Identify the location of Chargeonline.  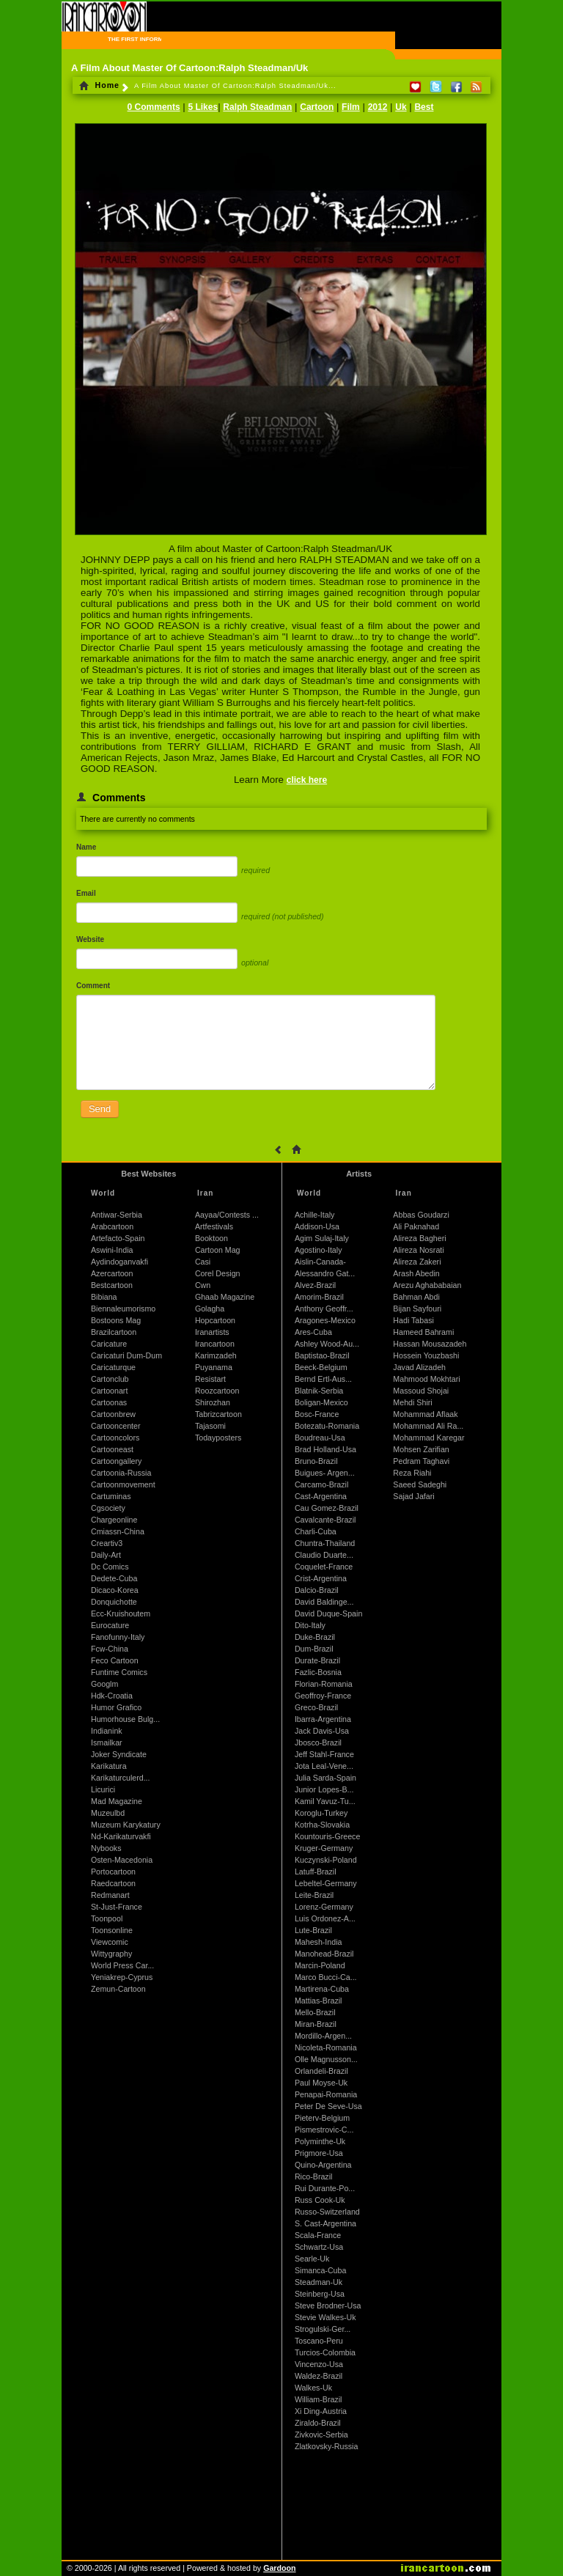
(114, 1519).